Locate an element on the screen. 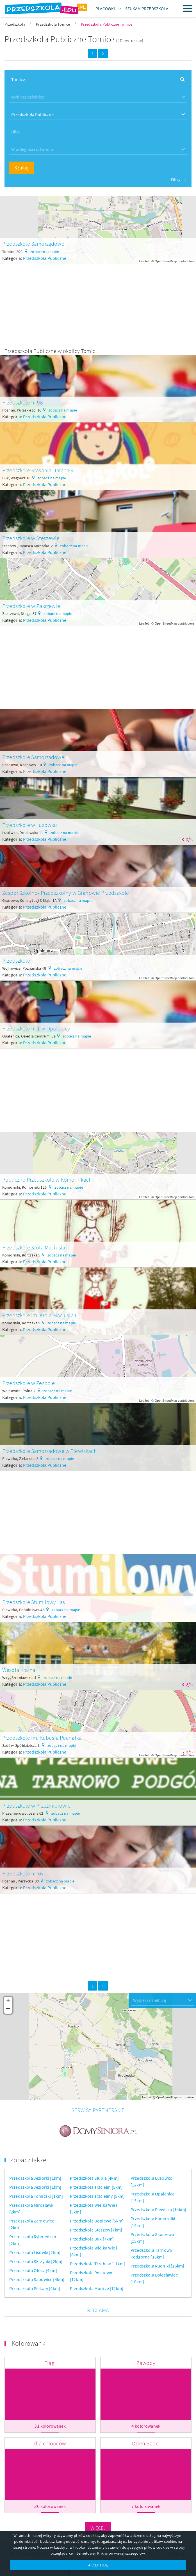 This screenshot has width=196, height=2576. Przedszkola Trzcieliny [5km] is located at coordinates (97, 2188).